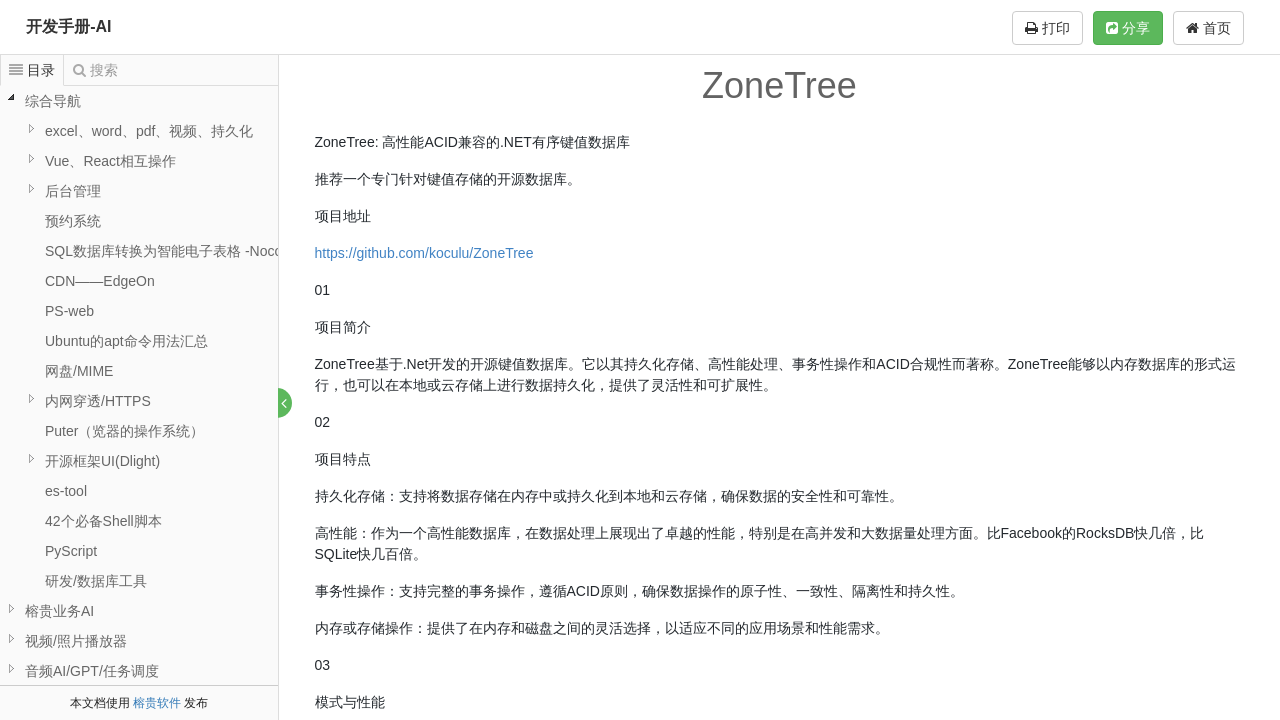  I want to click on 榕贵软件, so click(157, 703).